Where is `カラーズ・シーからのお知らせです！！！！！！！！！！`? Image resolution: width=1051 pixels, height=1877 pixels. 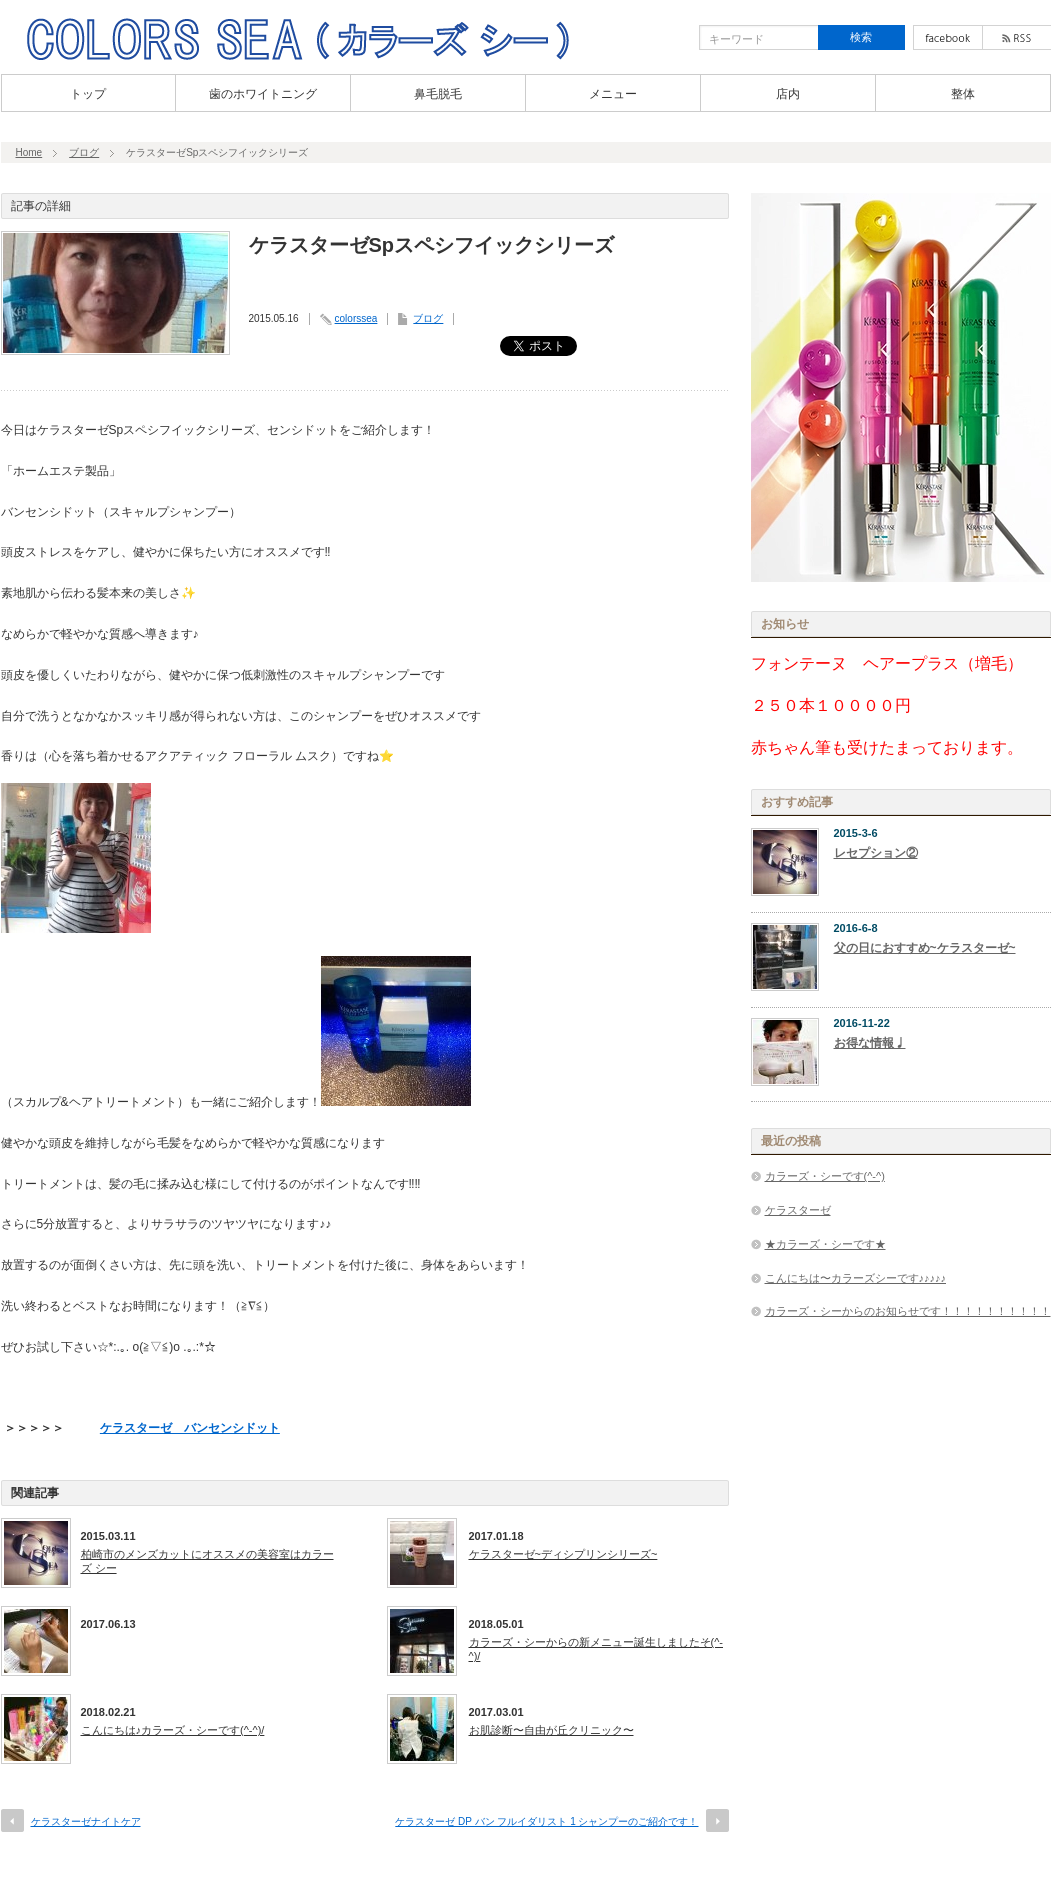
カラーズ・シーからのお知らせです！！！！！！！！！！ is located at coordinates (908, 1311).